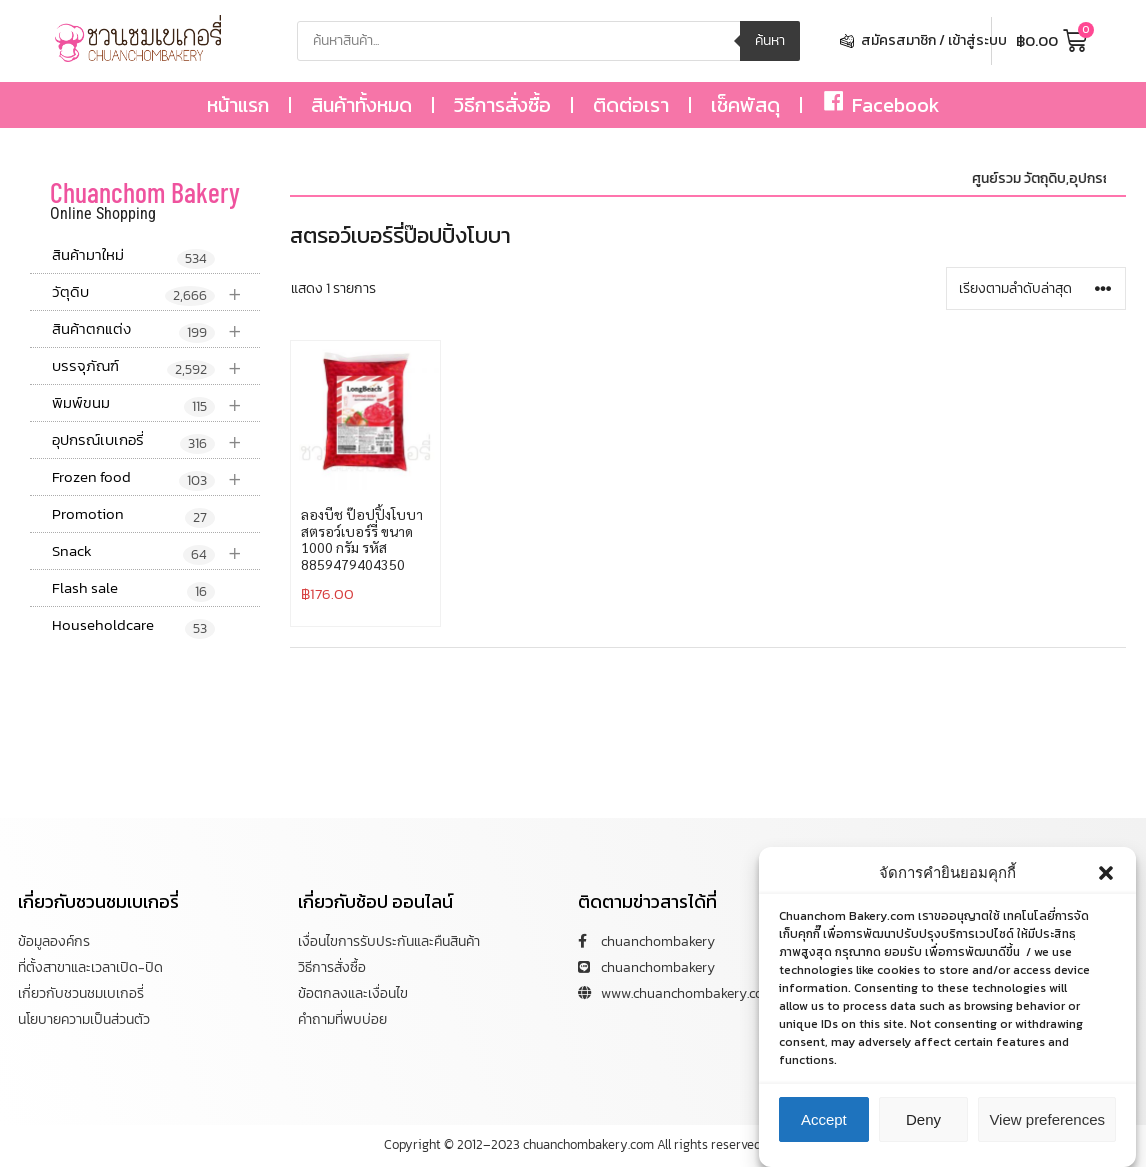  I want to click on บรรจุภัณฑ์, so click(156, 366).